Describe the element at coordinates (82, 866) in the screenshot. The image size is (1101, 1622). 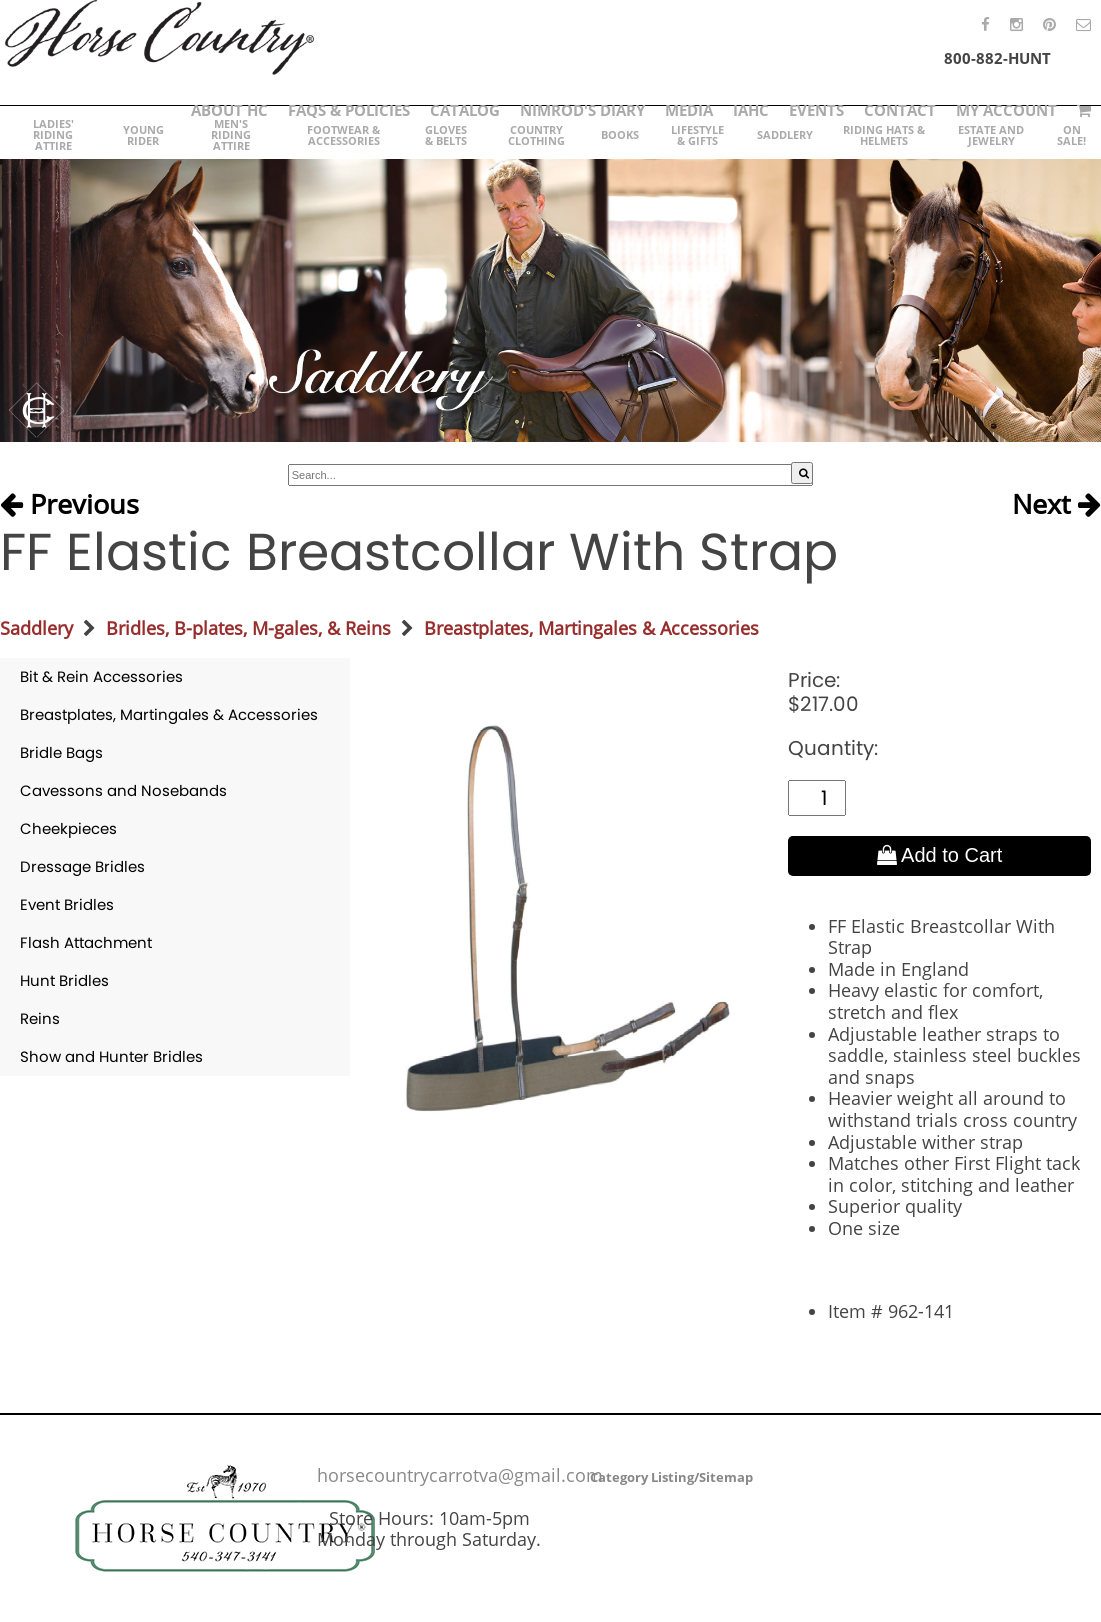
I see `Dressage Bridles` at that location.